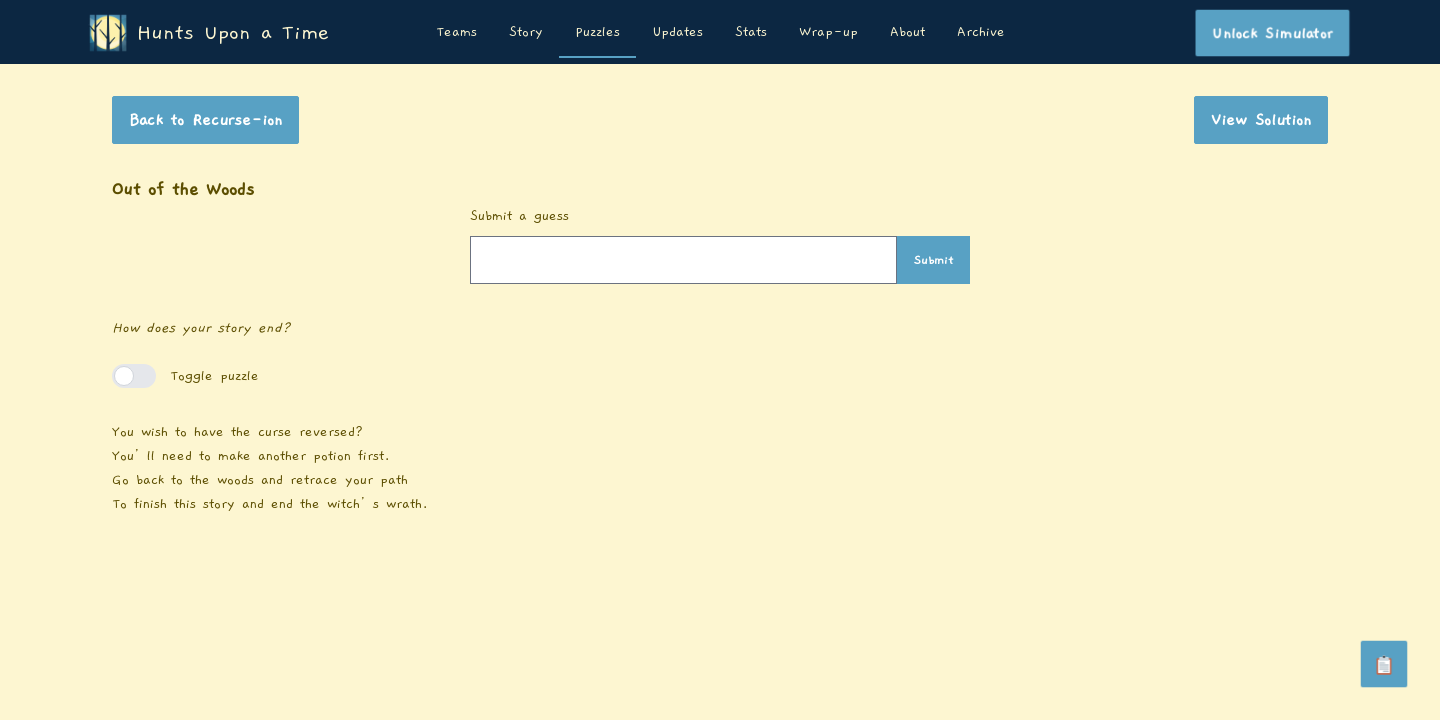 The width and height of the screenshot is (1440, 720). I want to click on Back to Recurse-ion, so click(205, 120).